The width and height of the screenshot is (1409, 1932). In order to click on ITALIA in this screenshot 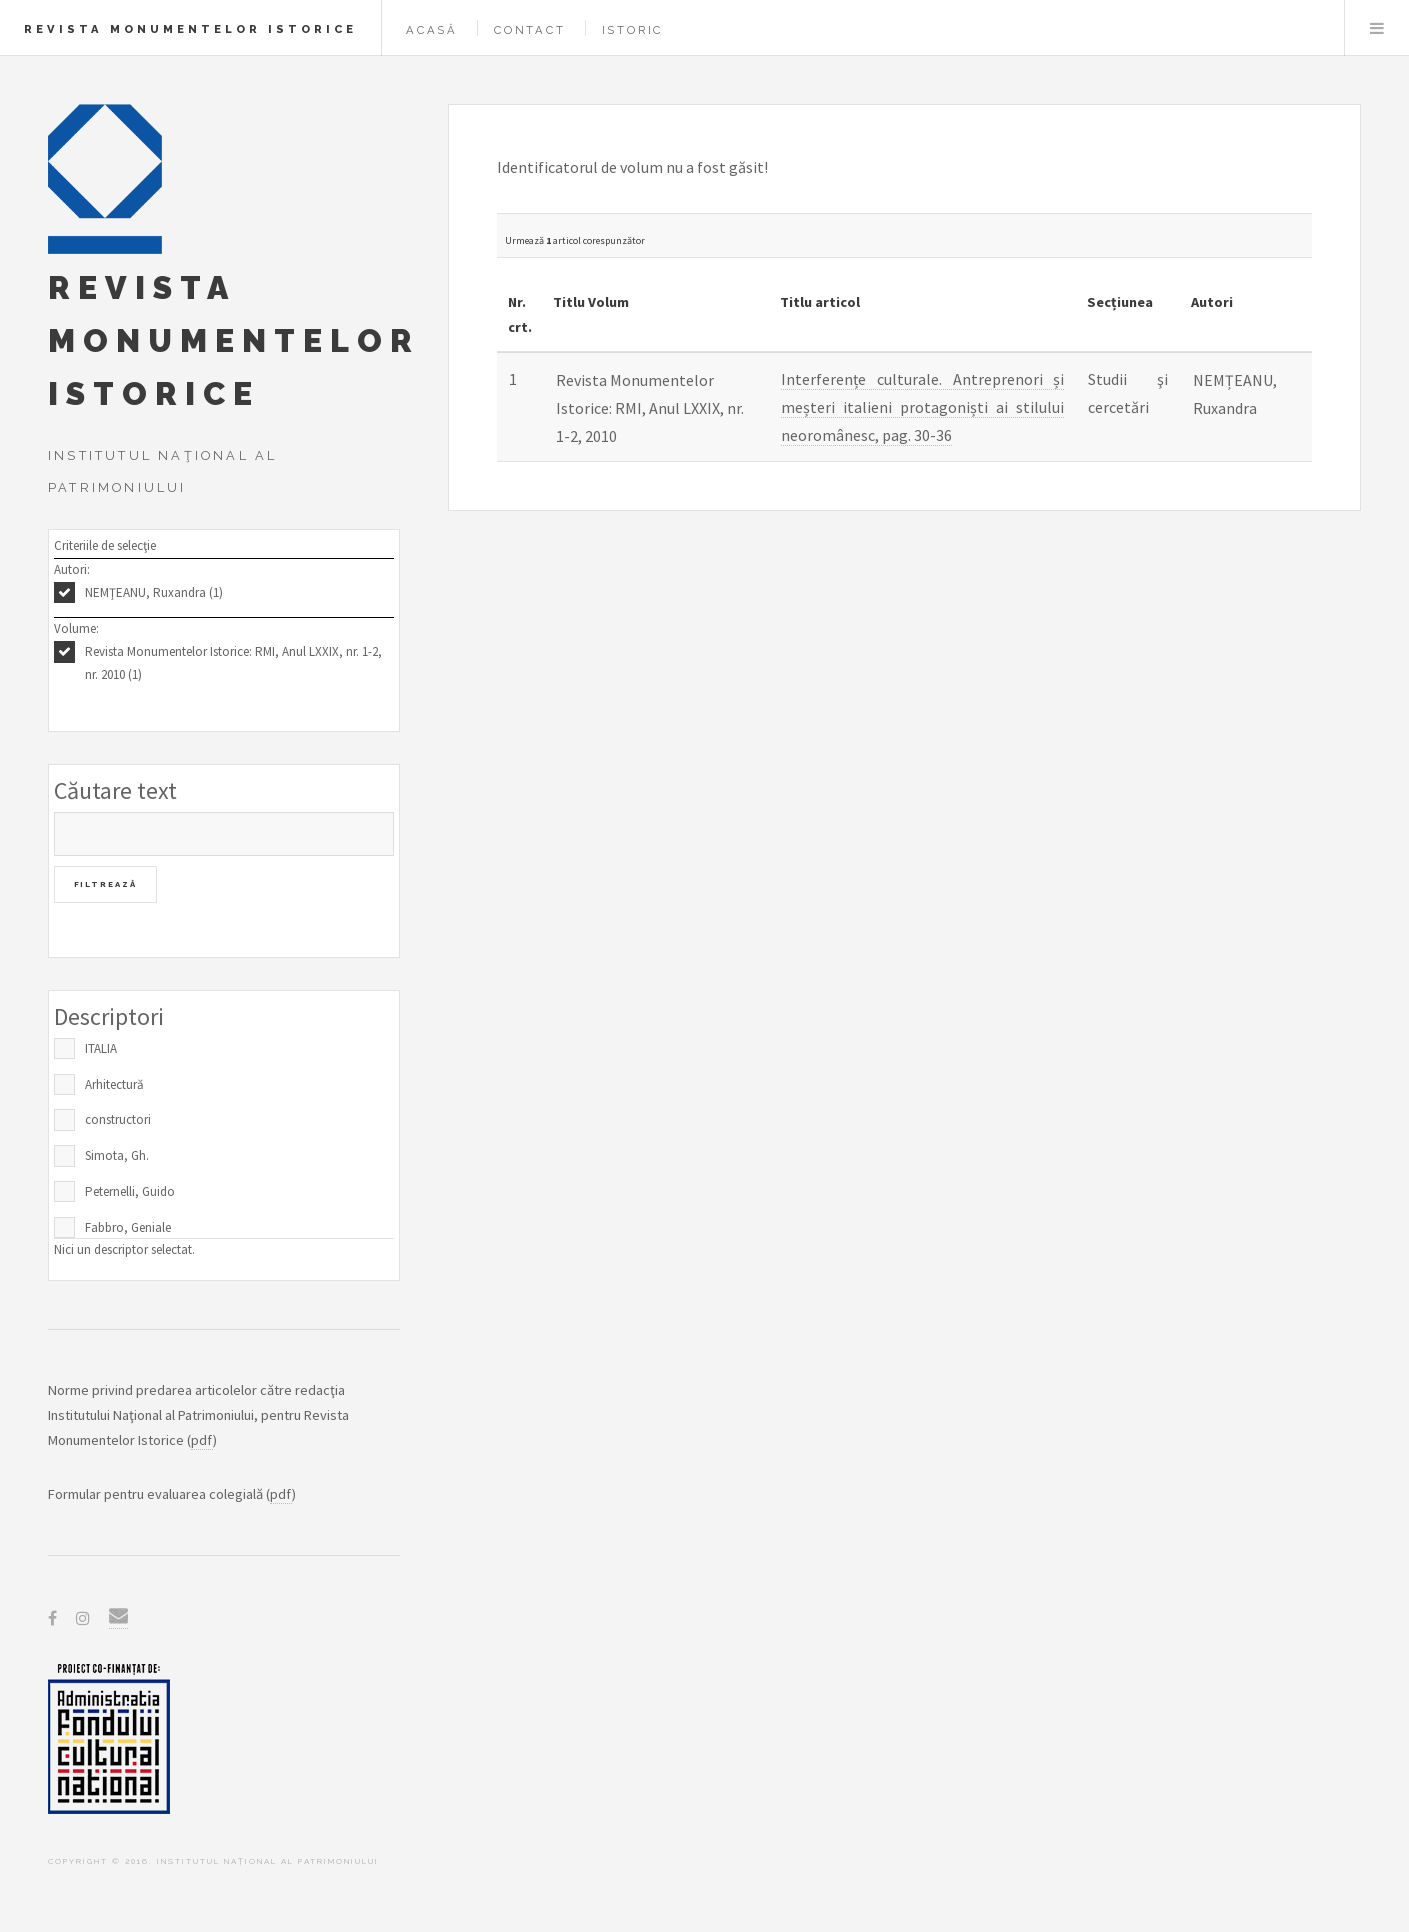, I will do `click(101, 1048)`.